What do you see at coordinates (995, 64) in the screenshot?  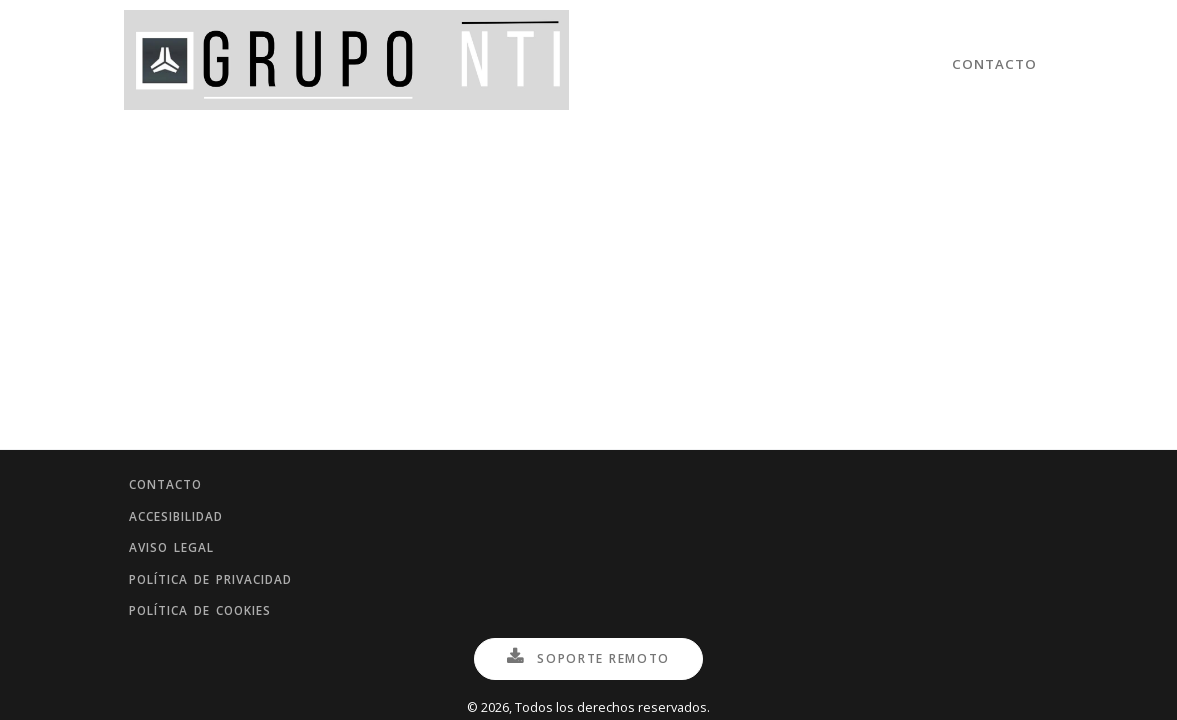 I see `Contacto` at bounding box center [995, 64].